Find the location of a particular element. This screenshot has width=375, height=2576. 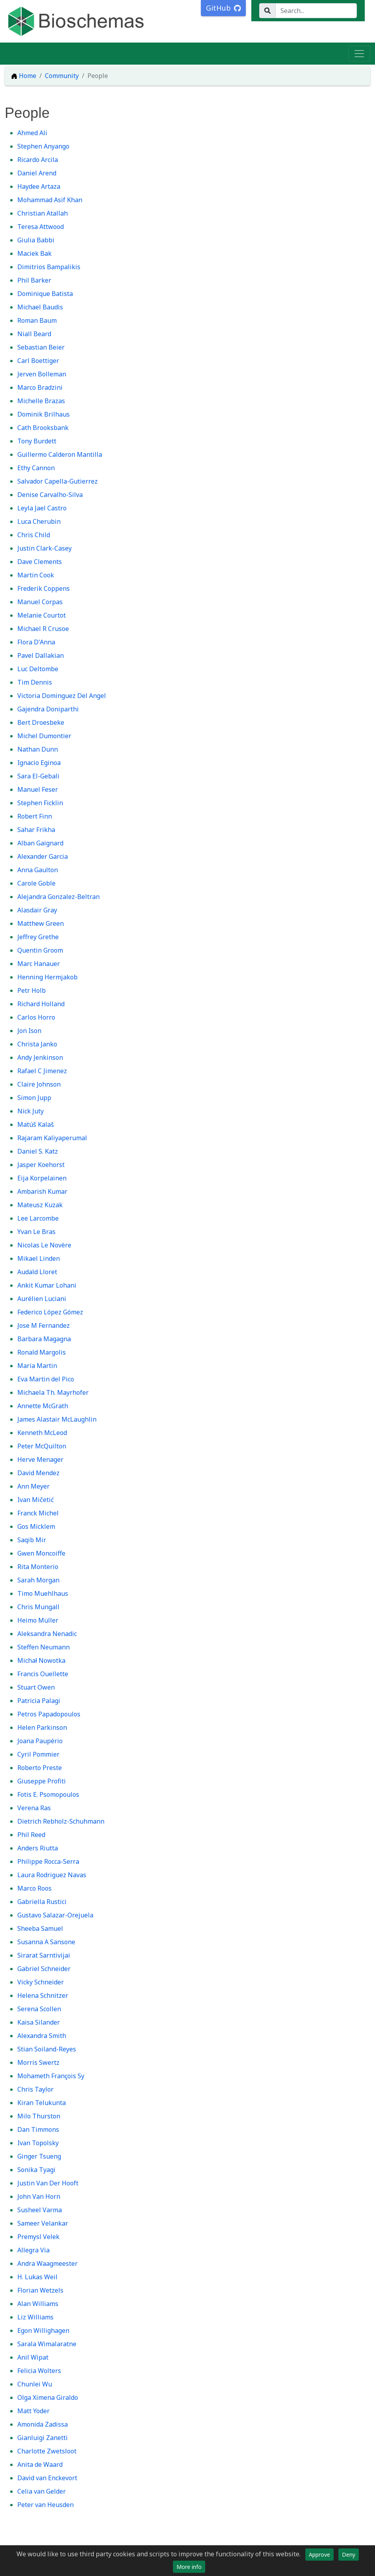

Franck Michel is located at coordinates (38, 1513).